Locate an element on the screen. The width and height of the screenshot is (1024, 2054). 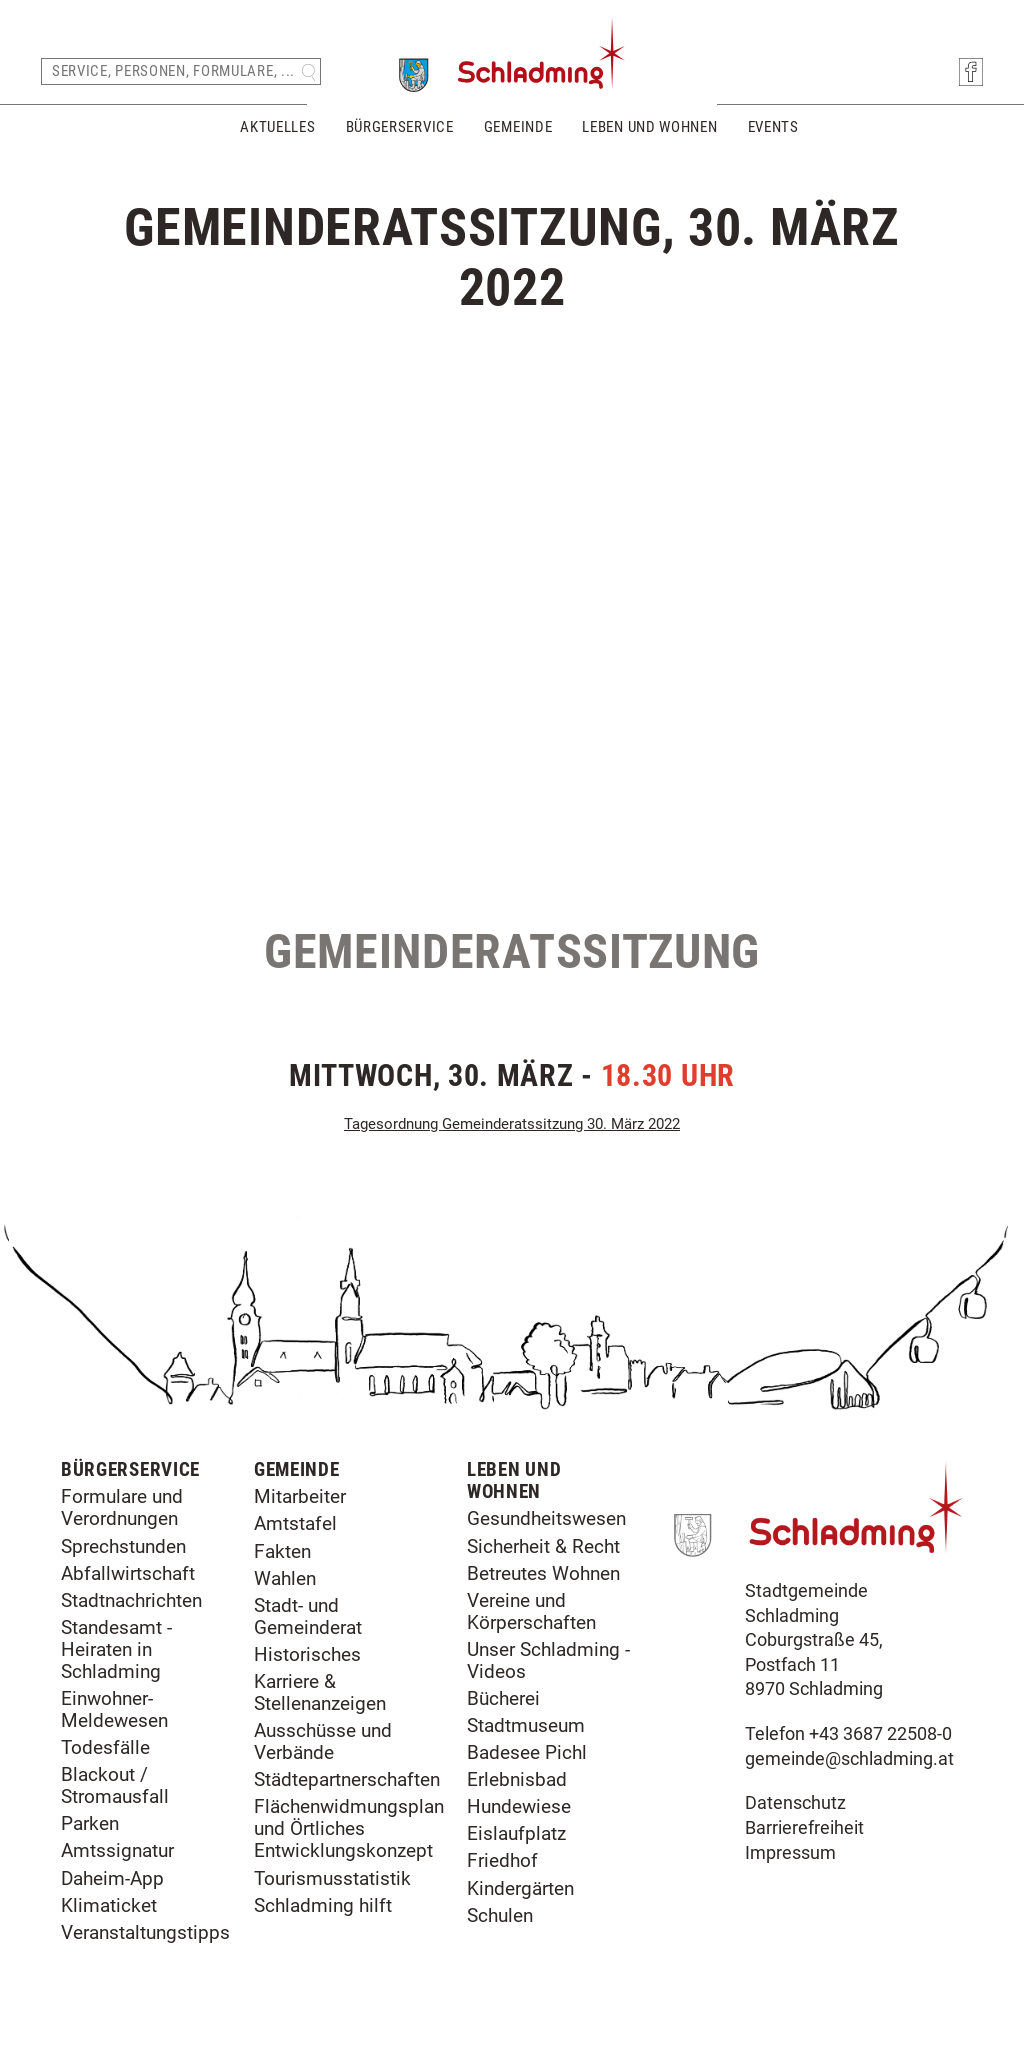
Gesundheitswesen is located at coordinates (546, 1518).